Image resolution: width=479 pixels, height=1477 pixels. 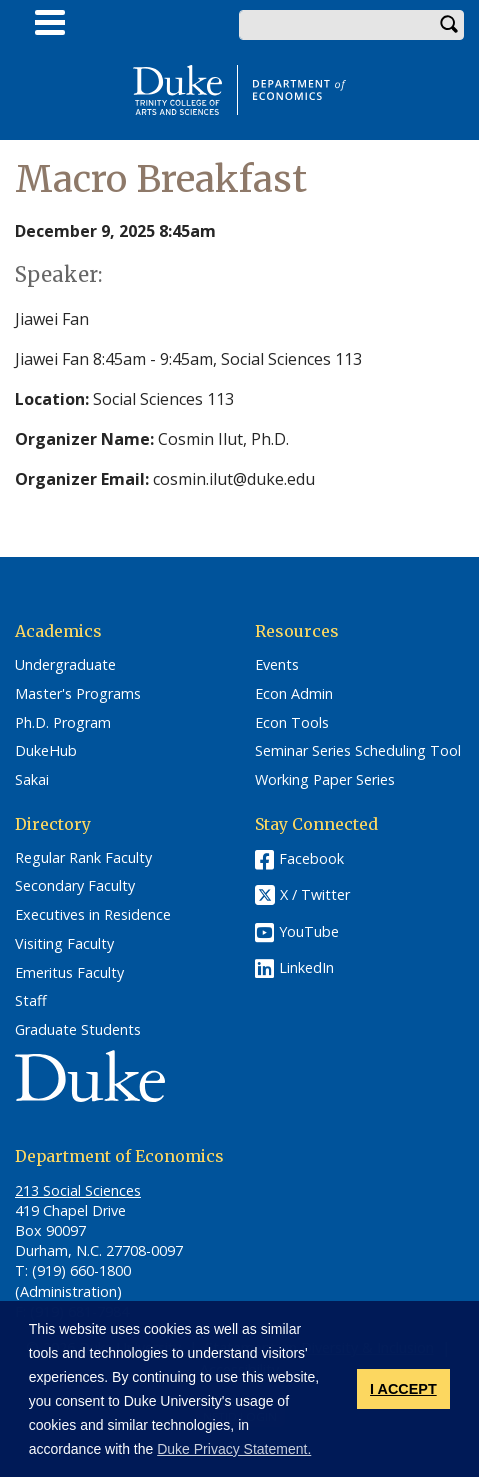 What do you see at coordinates (311, 858) in the screenshot?
I see `Facebook` at bounding box center [311, 858].